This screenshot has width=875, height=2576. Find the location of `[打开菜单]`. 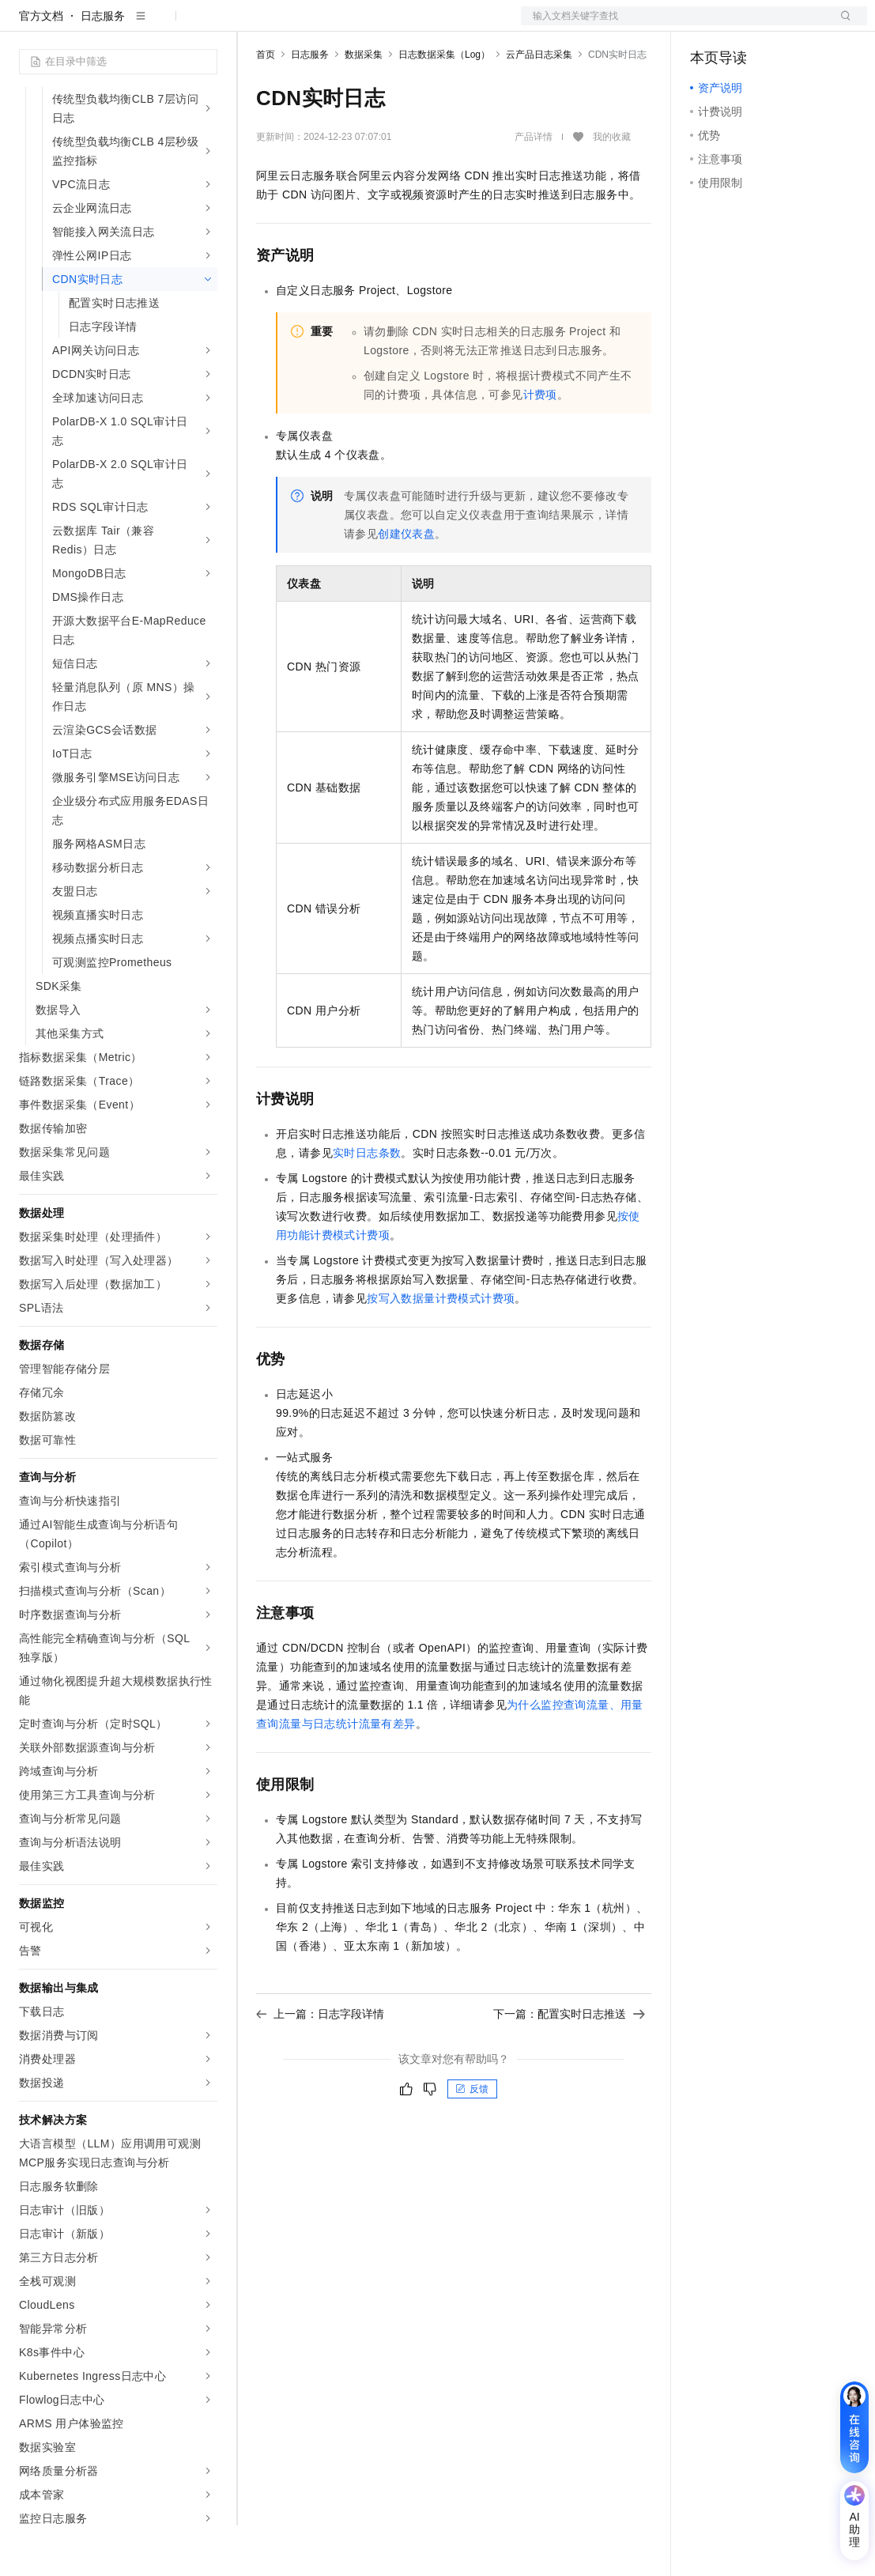

[打开菜单] is located at coordinates (25, 25).